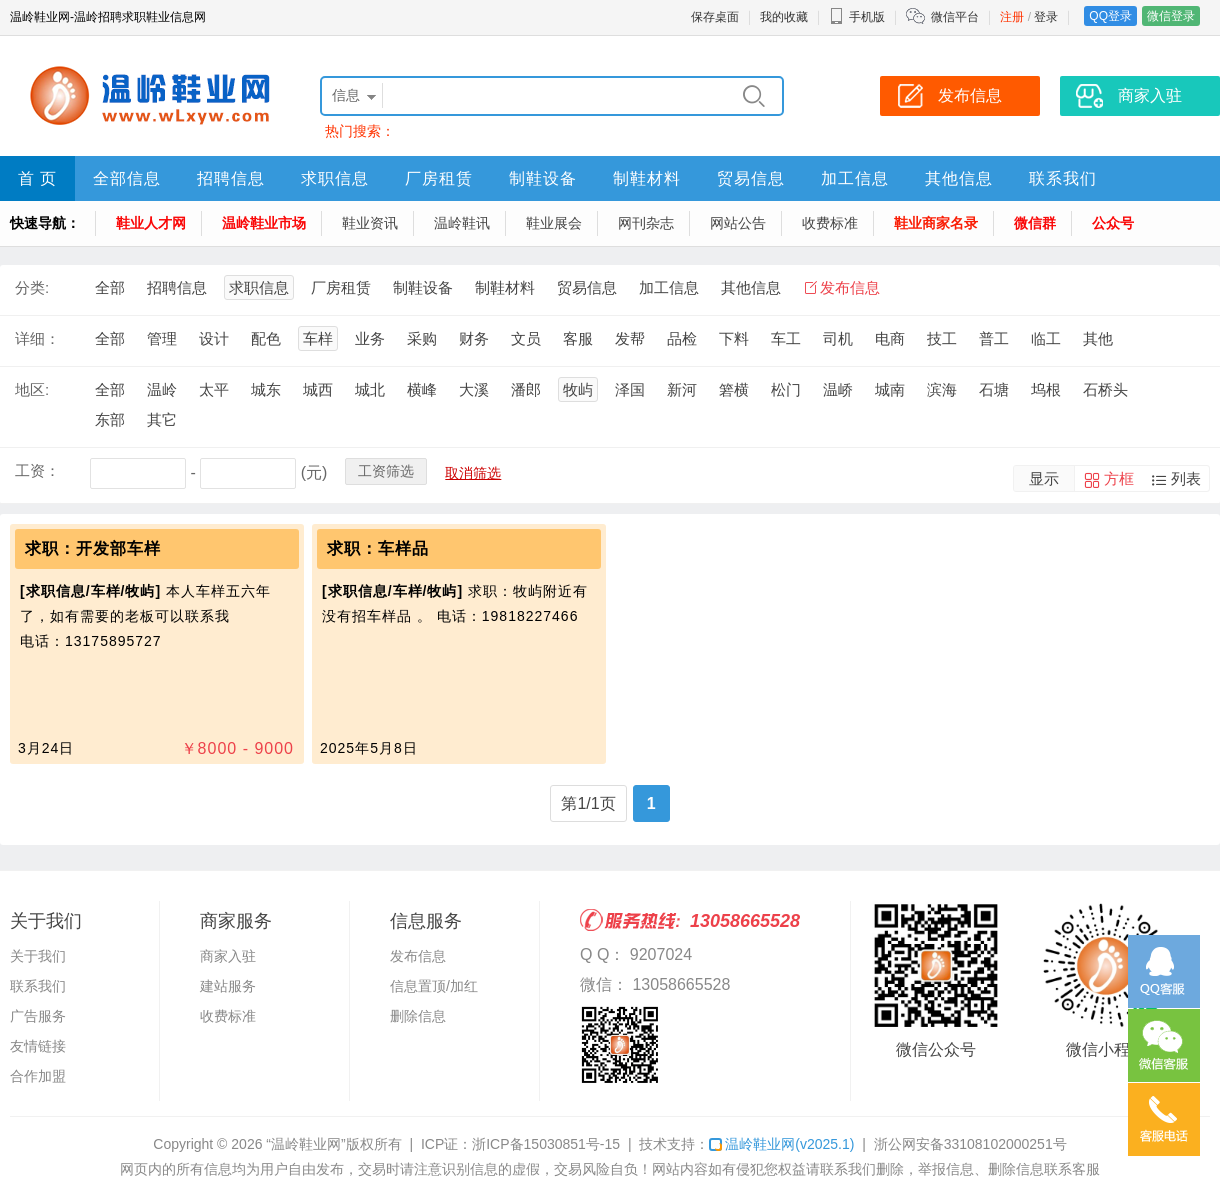 The width and height of the screenshot is (1220, 1197). Describe the element at coordinates (305, 1144) in the screenshot. I see `“温岭鞋业网”` at that location.